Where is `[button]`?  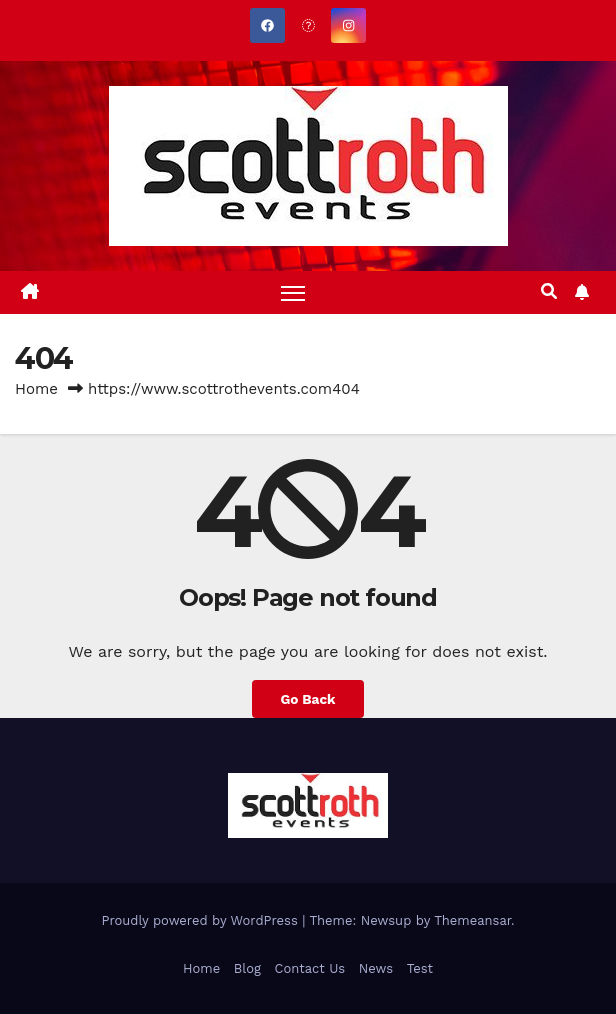
[button] is located at coordinates (549, 291).